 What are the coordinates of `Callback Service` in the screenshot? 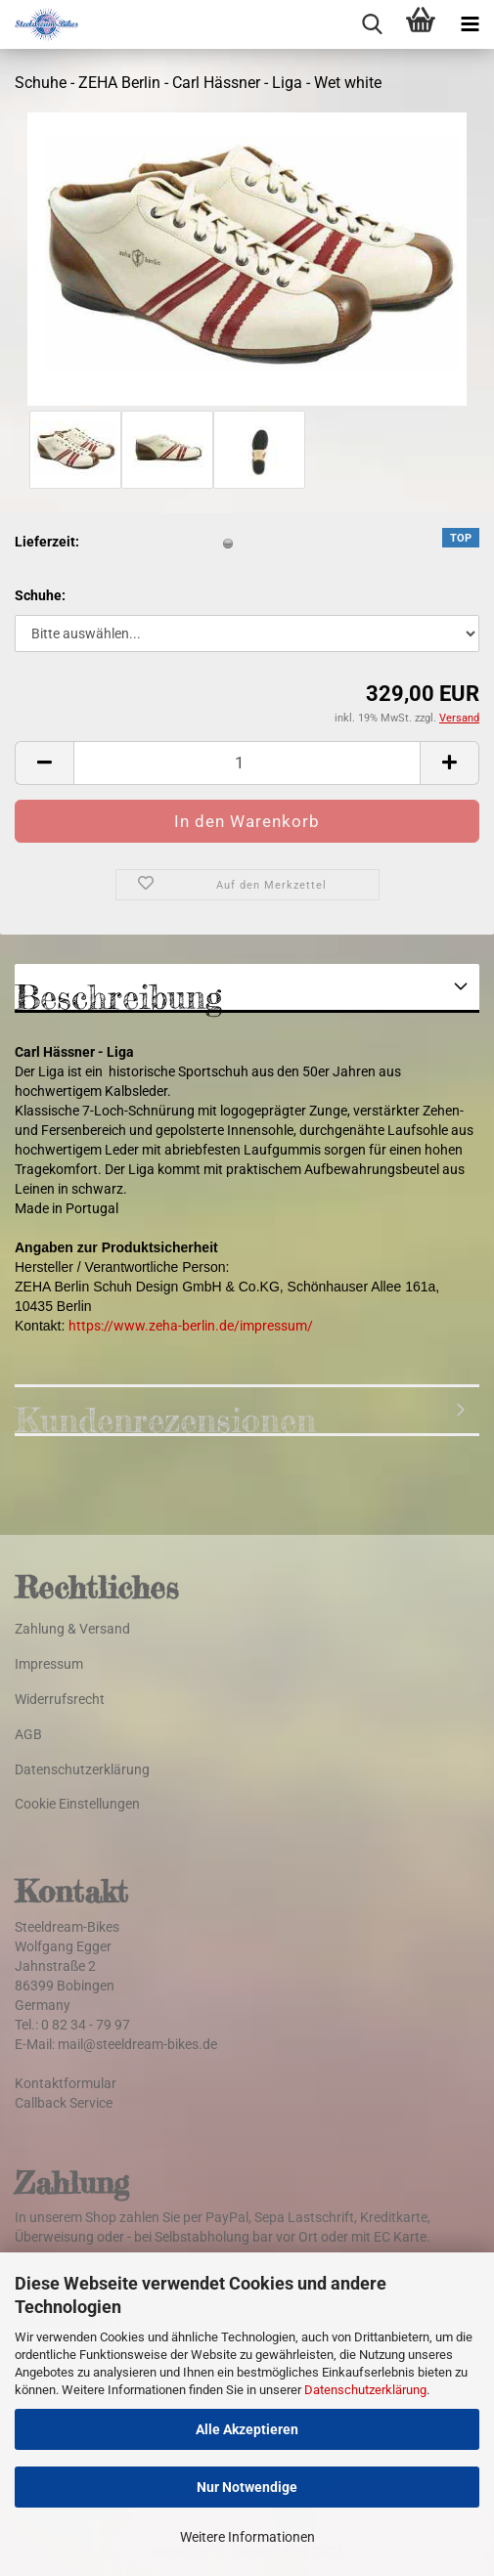 It's located at (63, 2103).